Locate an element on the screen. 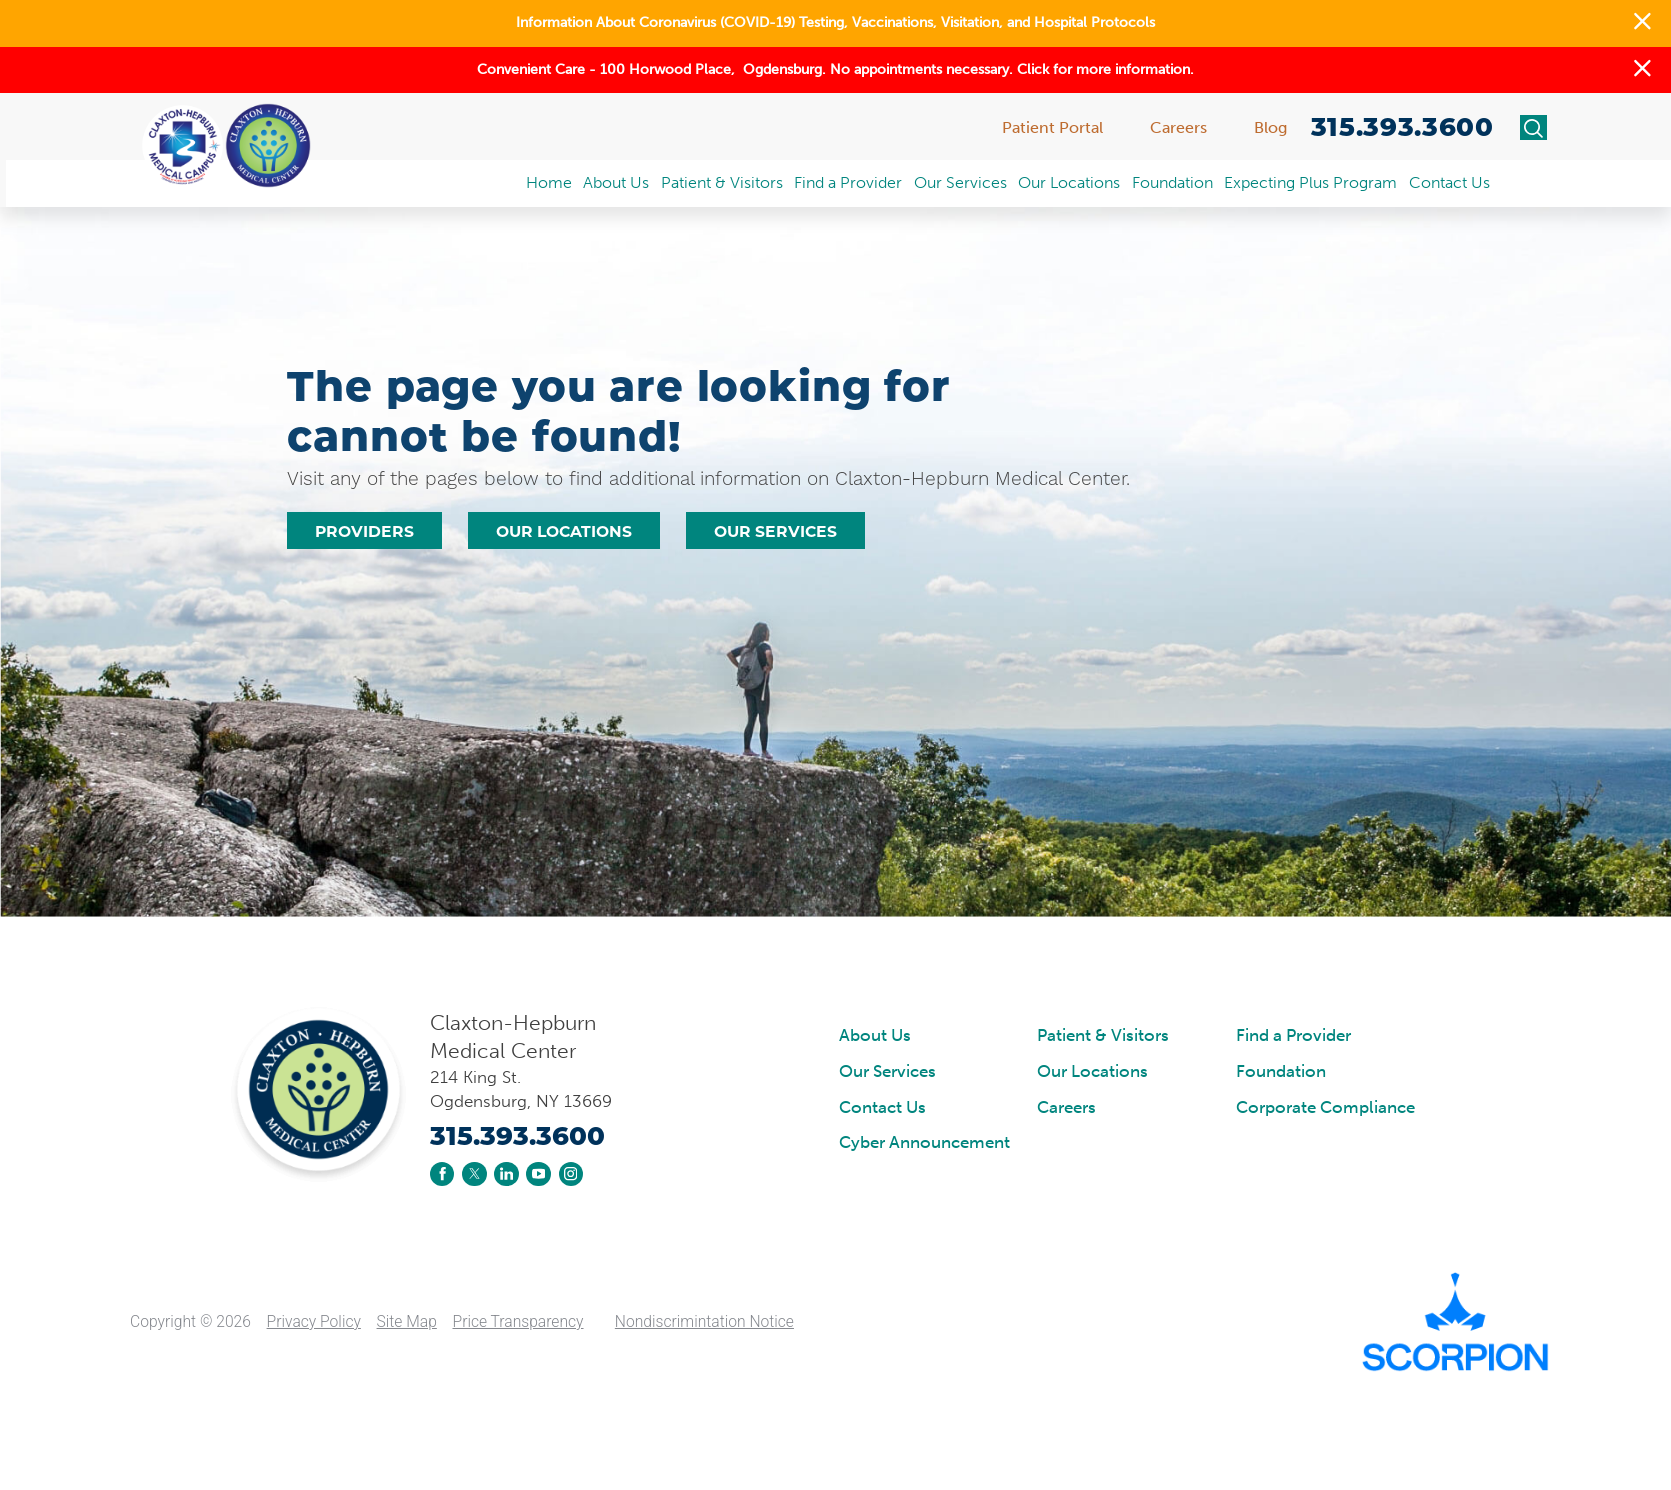  Foundation [menuitem] is located at coordinates (1172, 182).